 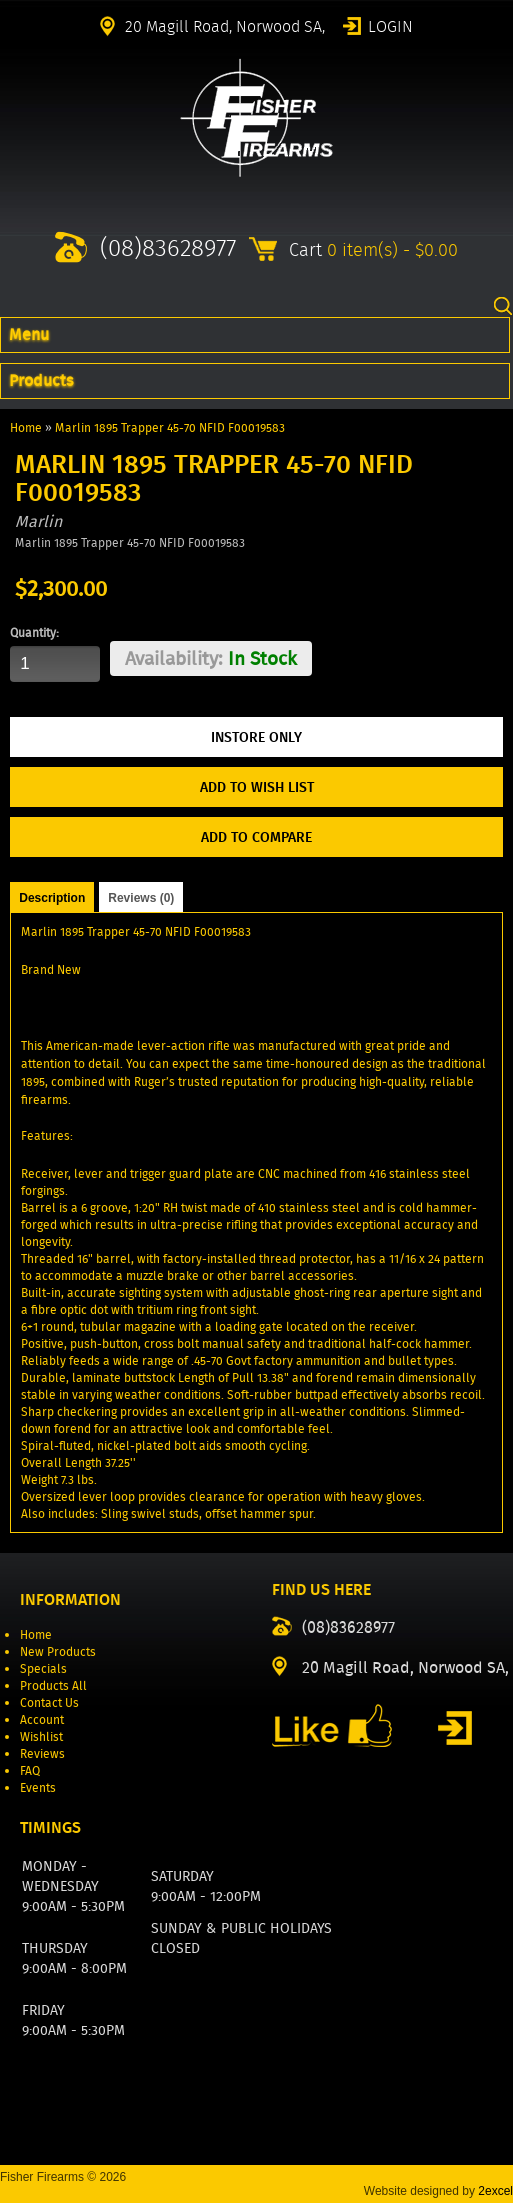 I want to click on Specials, so click(x=43, y=1668).